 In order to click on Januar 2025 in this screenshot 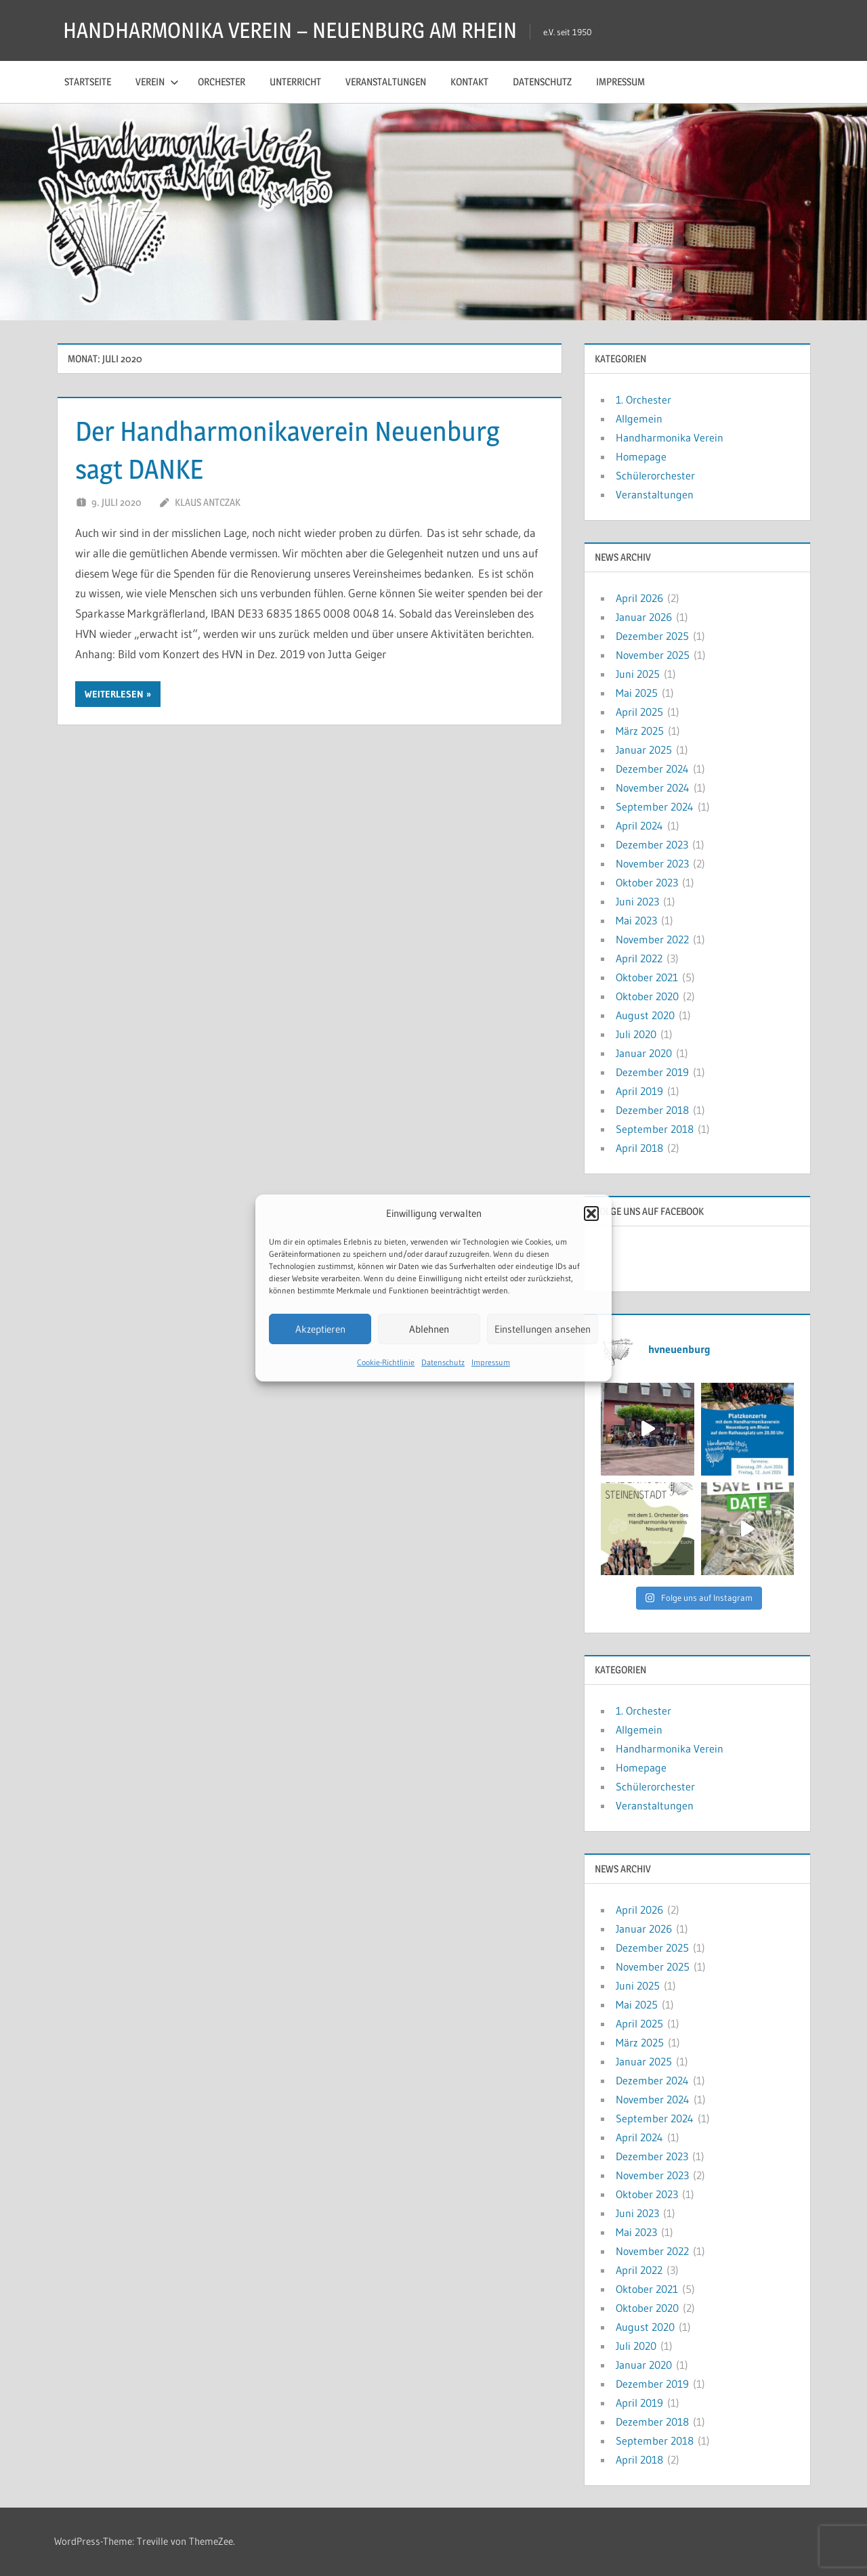, I will do `click(644, 749)`.